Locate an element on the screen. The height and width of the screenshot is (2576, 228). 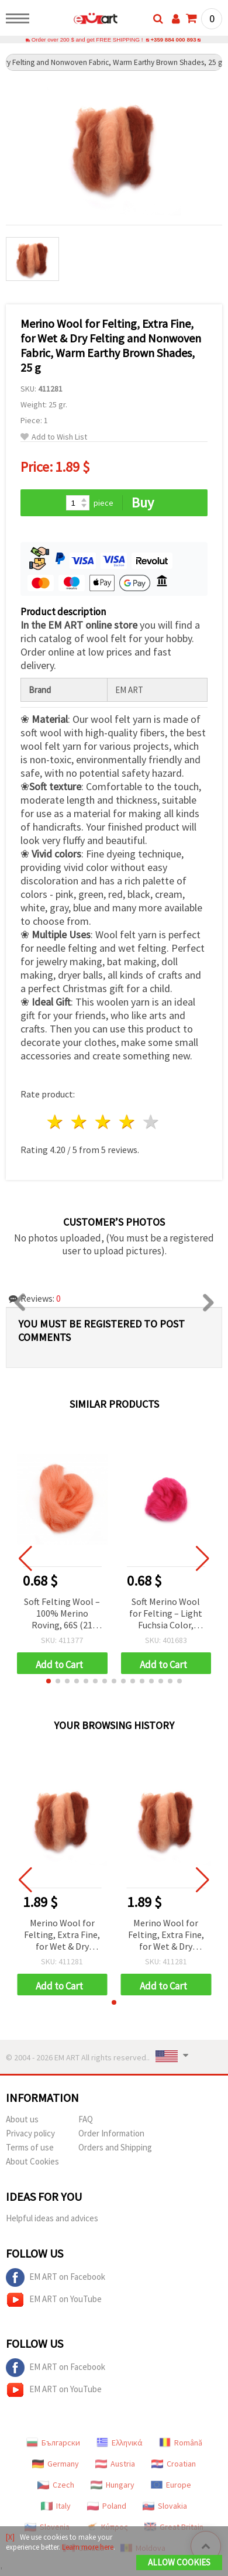
EM ART on YouTube is located at coordinates (54, 2299).